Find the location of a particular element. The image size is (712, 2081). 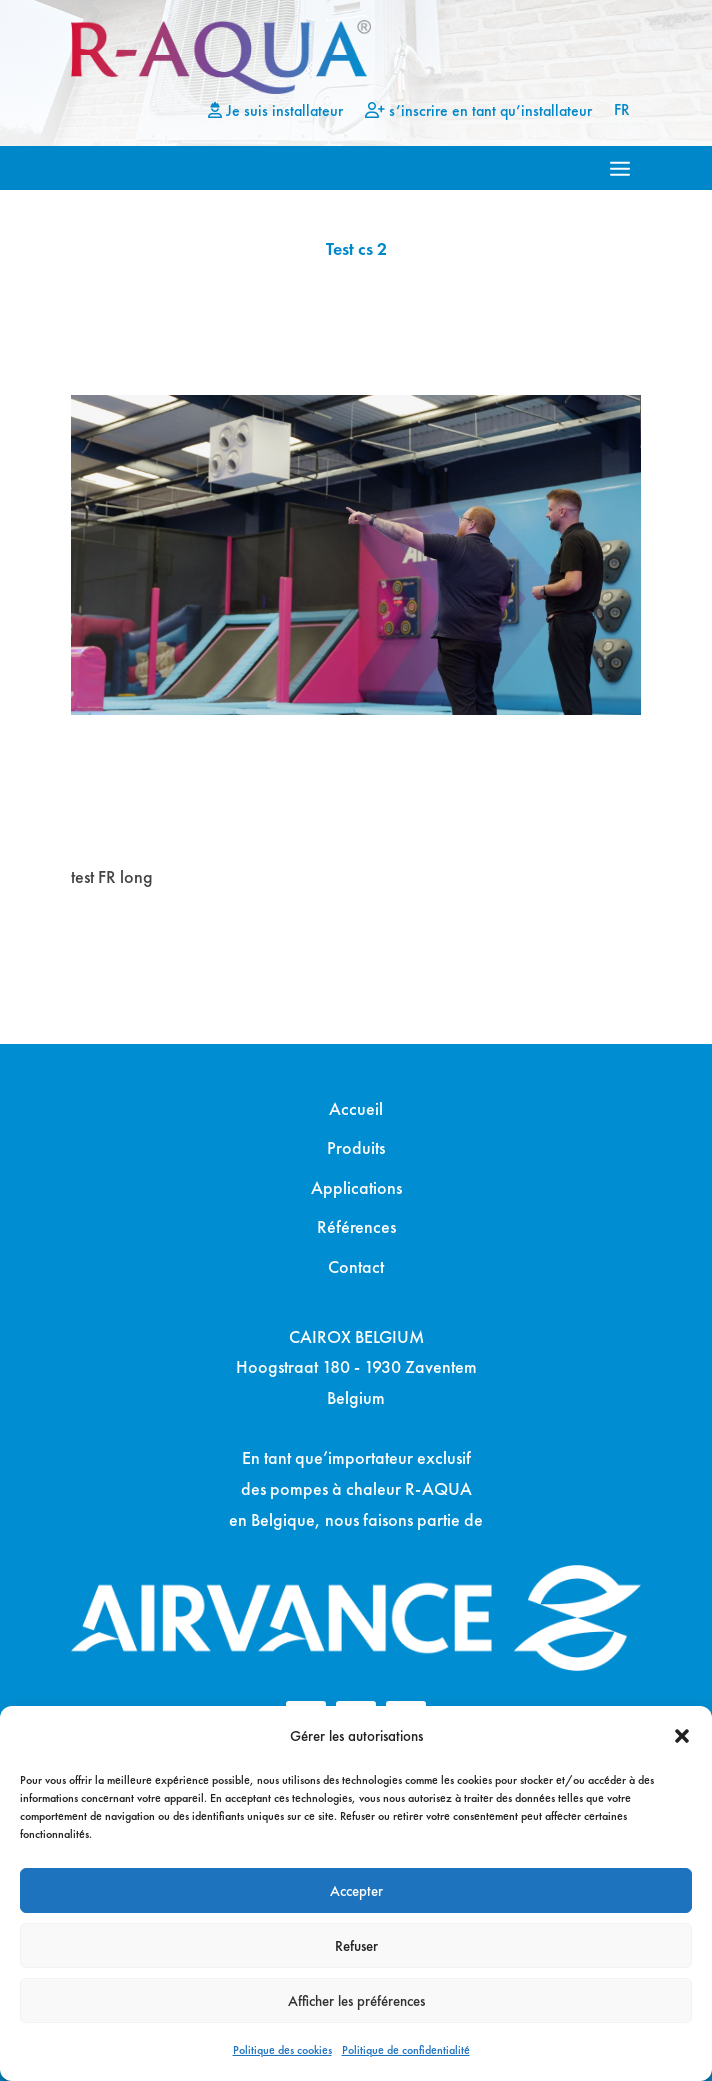

Références is located at coordinates (356, 1226).